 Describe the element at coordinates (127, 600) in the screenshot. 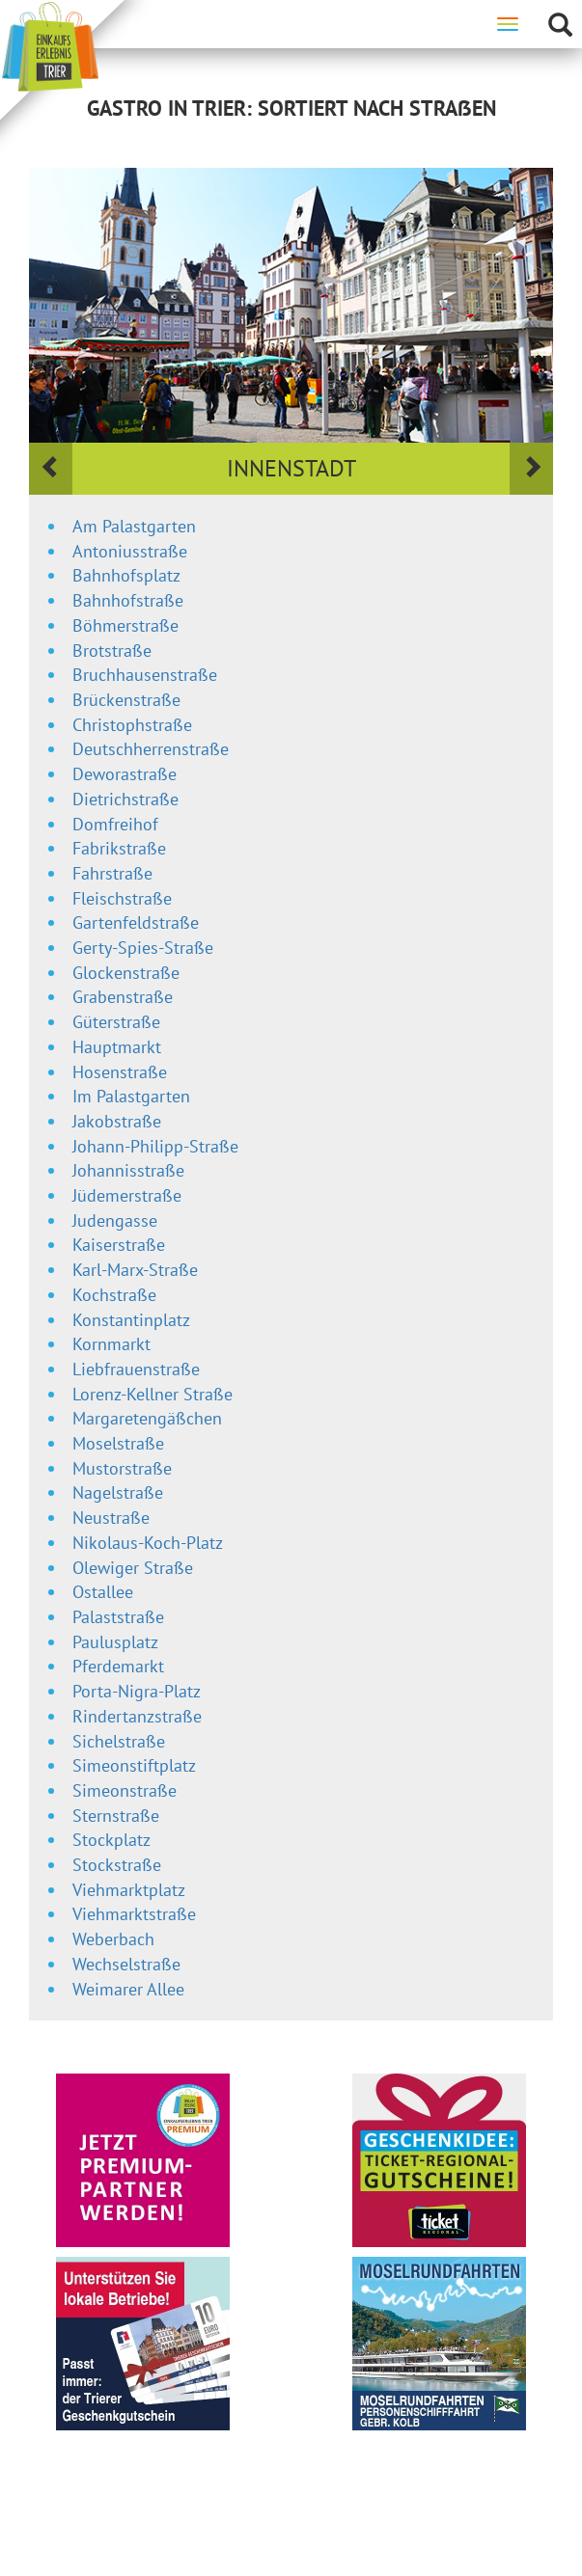

I see `Bahnhofstraße` at that location.